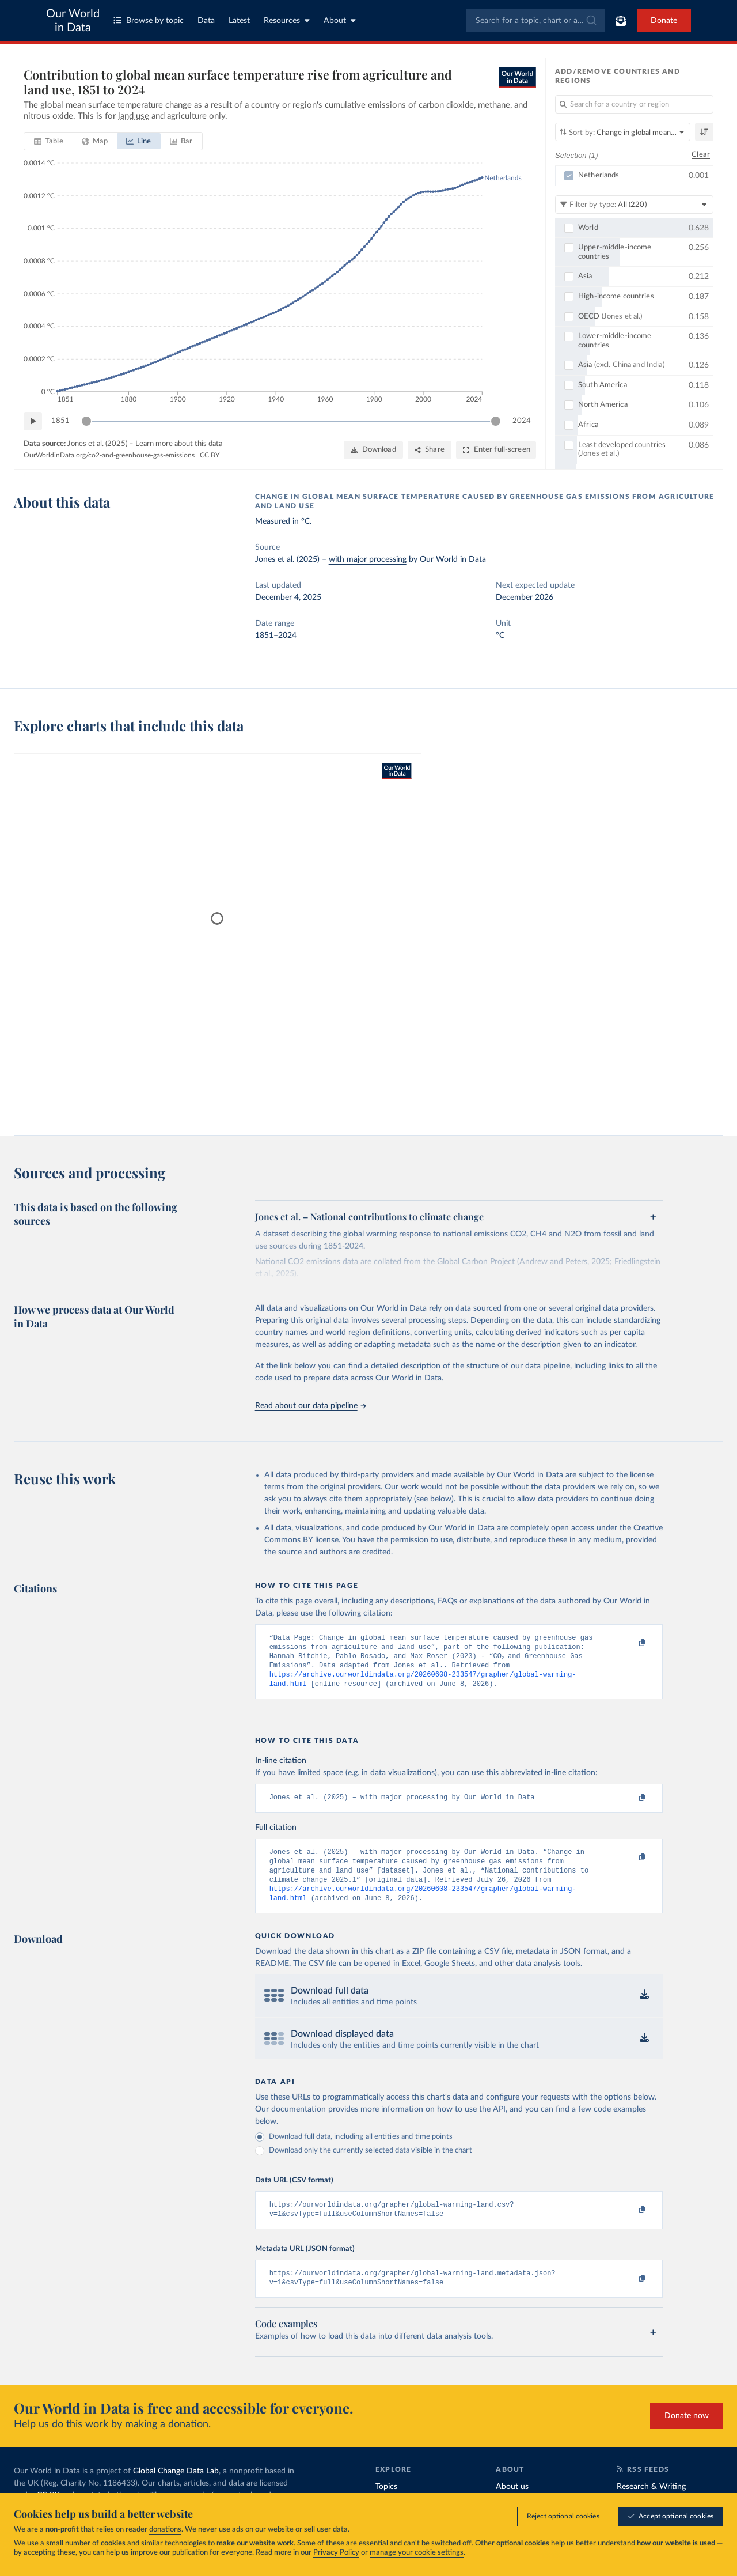  What do you see at coordinates (701, 154) in the screenshot?
I see `Clear` at bounding box center [701, 154].